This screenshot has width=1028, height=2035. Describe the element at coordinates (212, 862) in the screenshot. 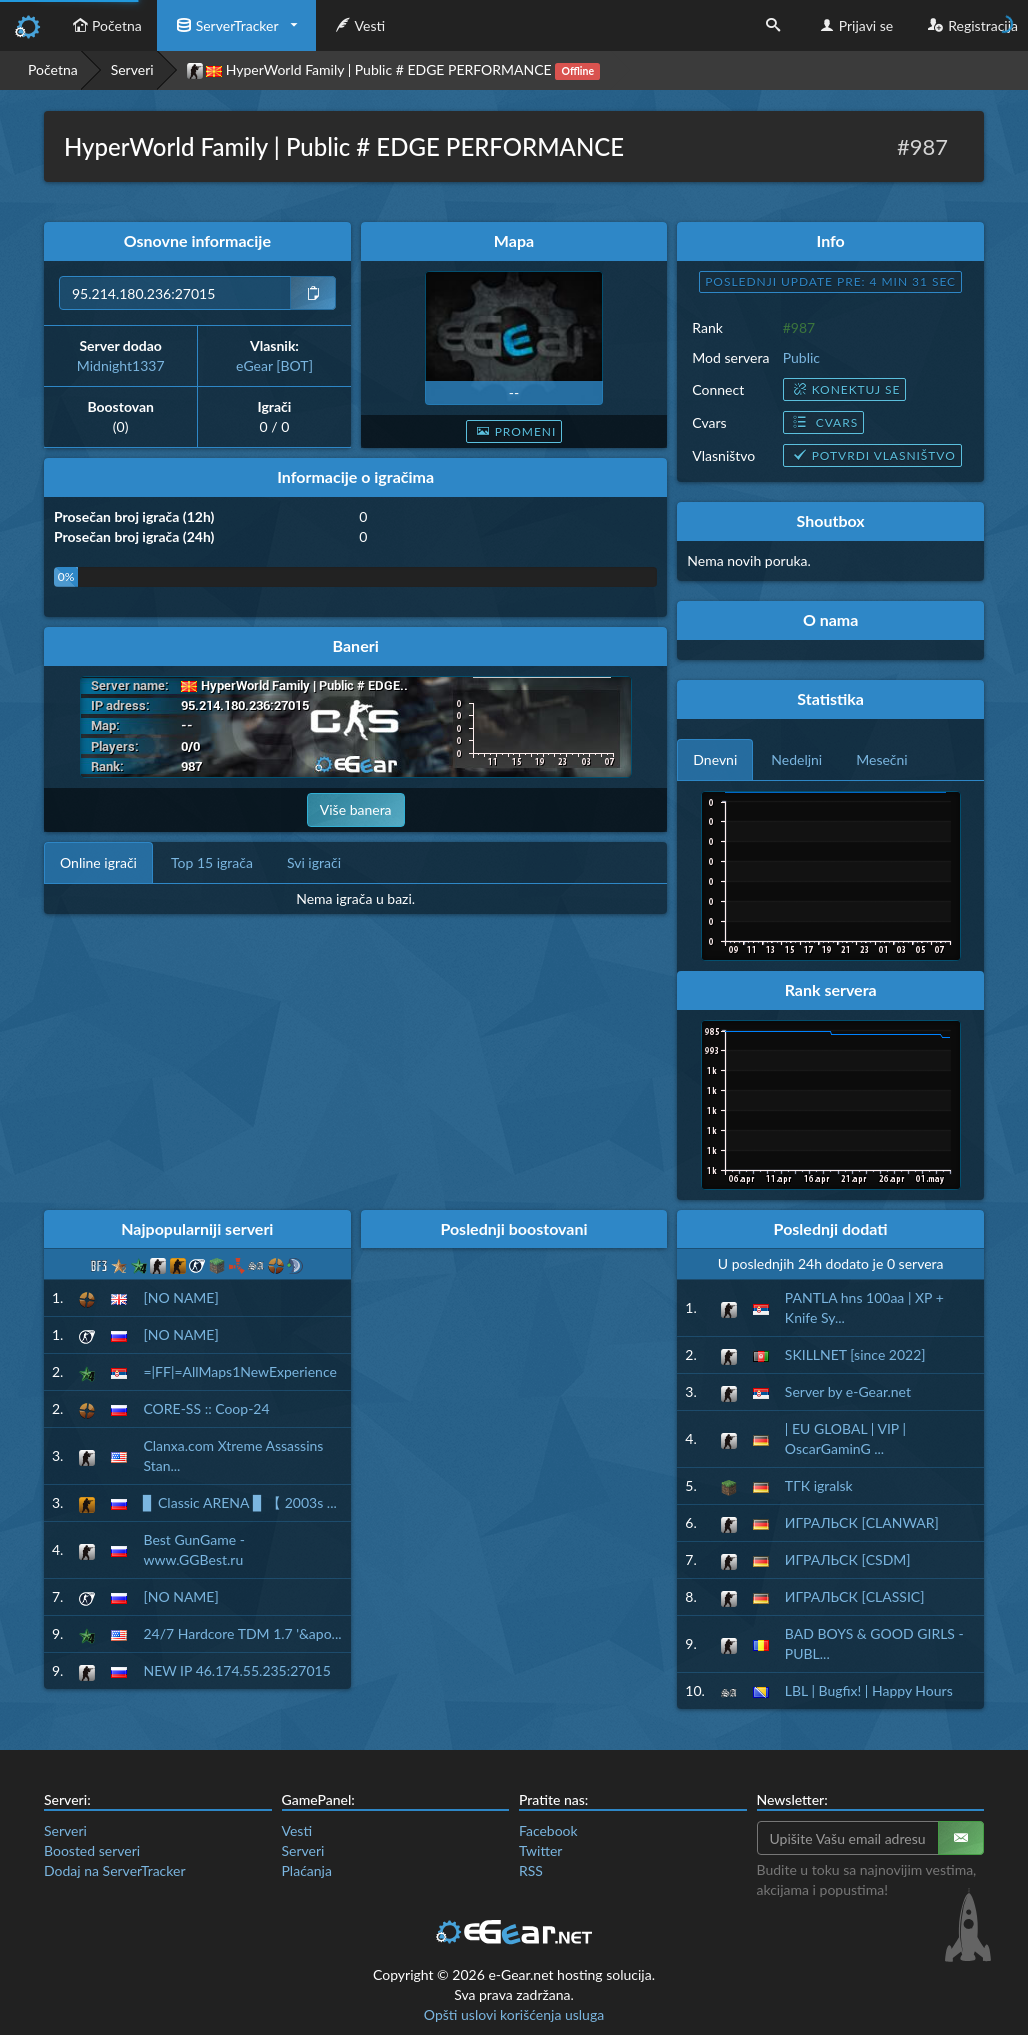

I see `Top 15 igrača [tab]` at that location.